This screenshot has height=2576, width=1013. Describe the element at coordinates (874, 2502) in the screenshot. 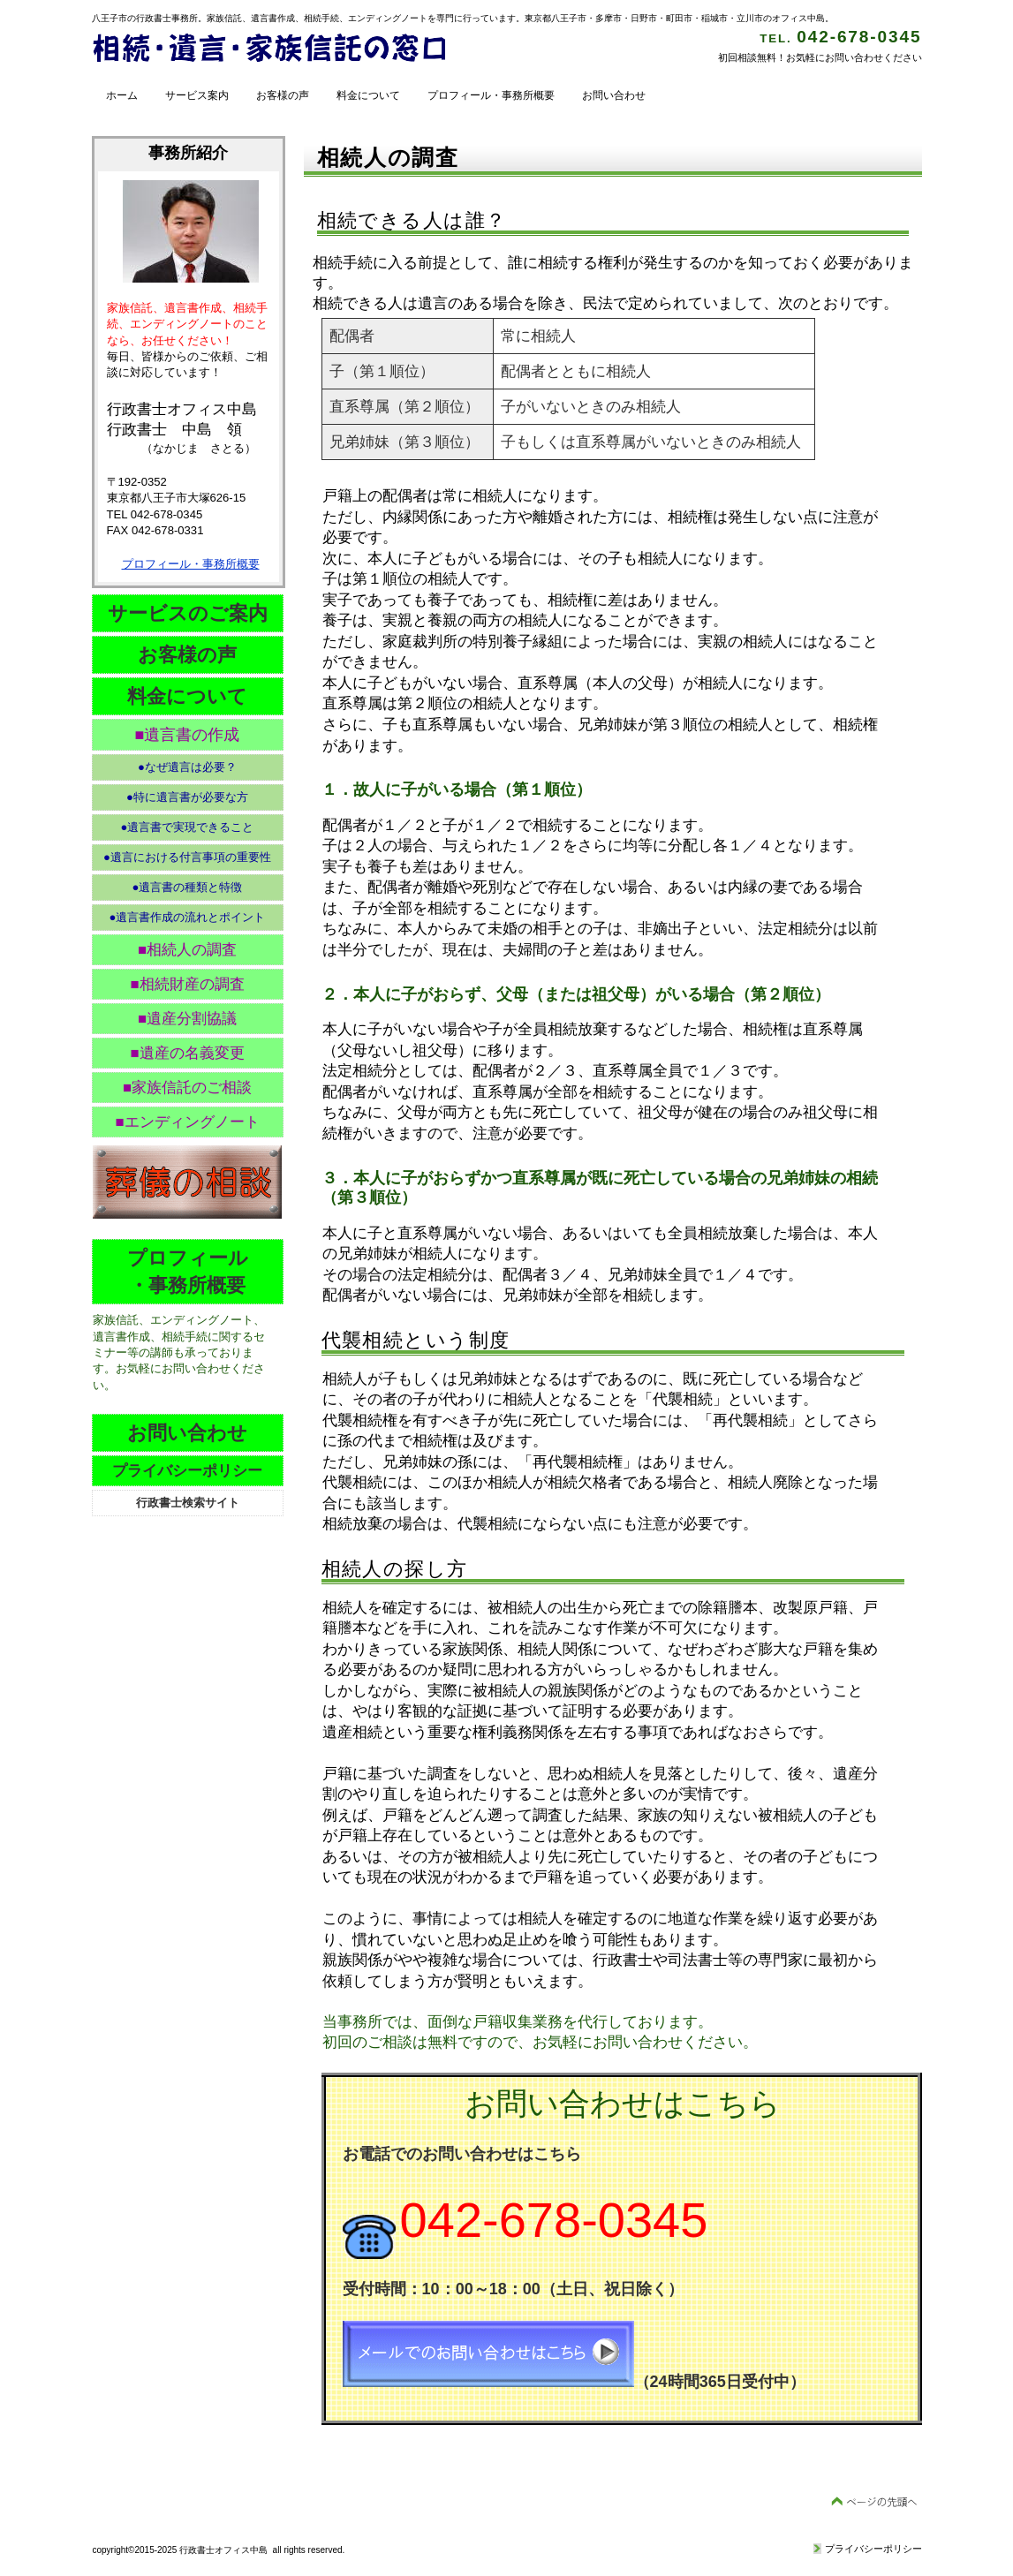

I see `このページの先頭へ` at that location.